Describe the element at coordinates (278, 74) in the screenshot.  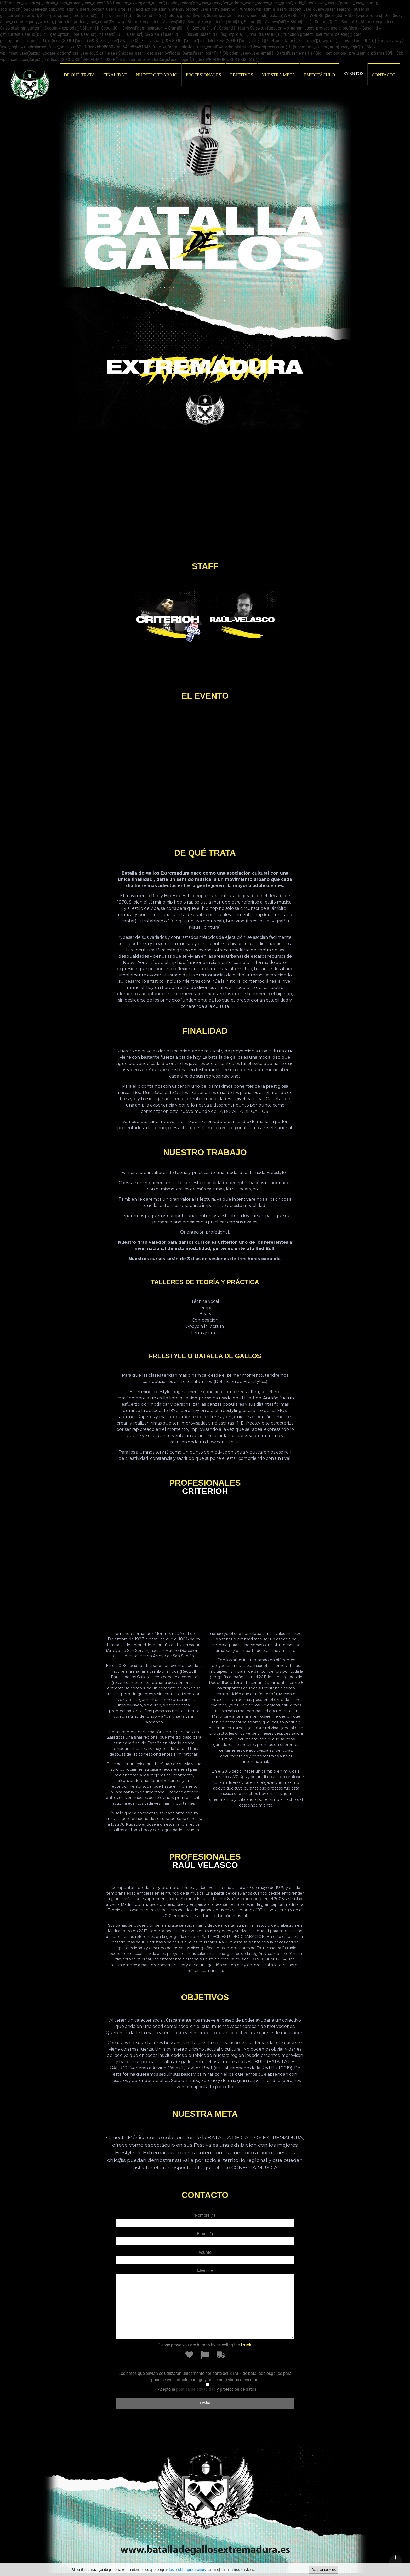
I see `NUESTRA META` at that location.